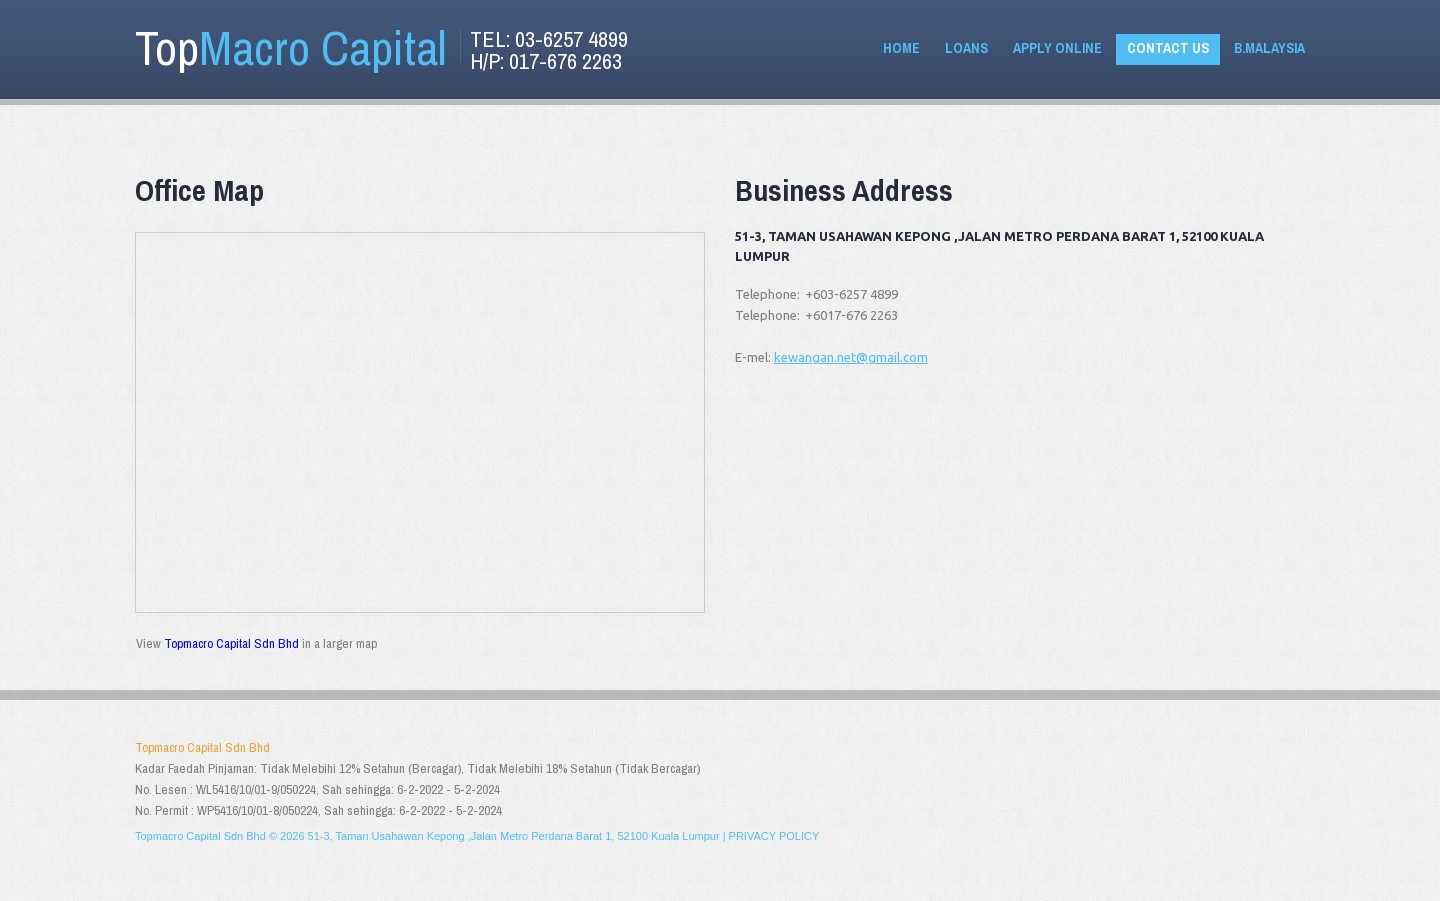 This screenshot has height=901, width=1440. Describe the element at coordinates (231, 643) in the screenshot. I see `Topmacro Capital Sdn Bhd` at that location.